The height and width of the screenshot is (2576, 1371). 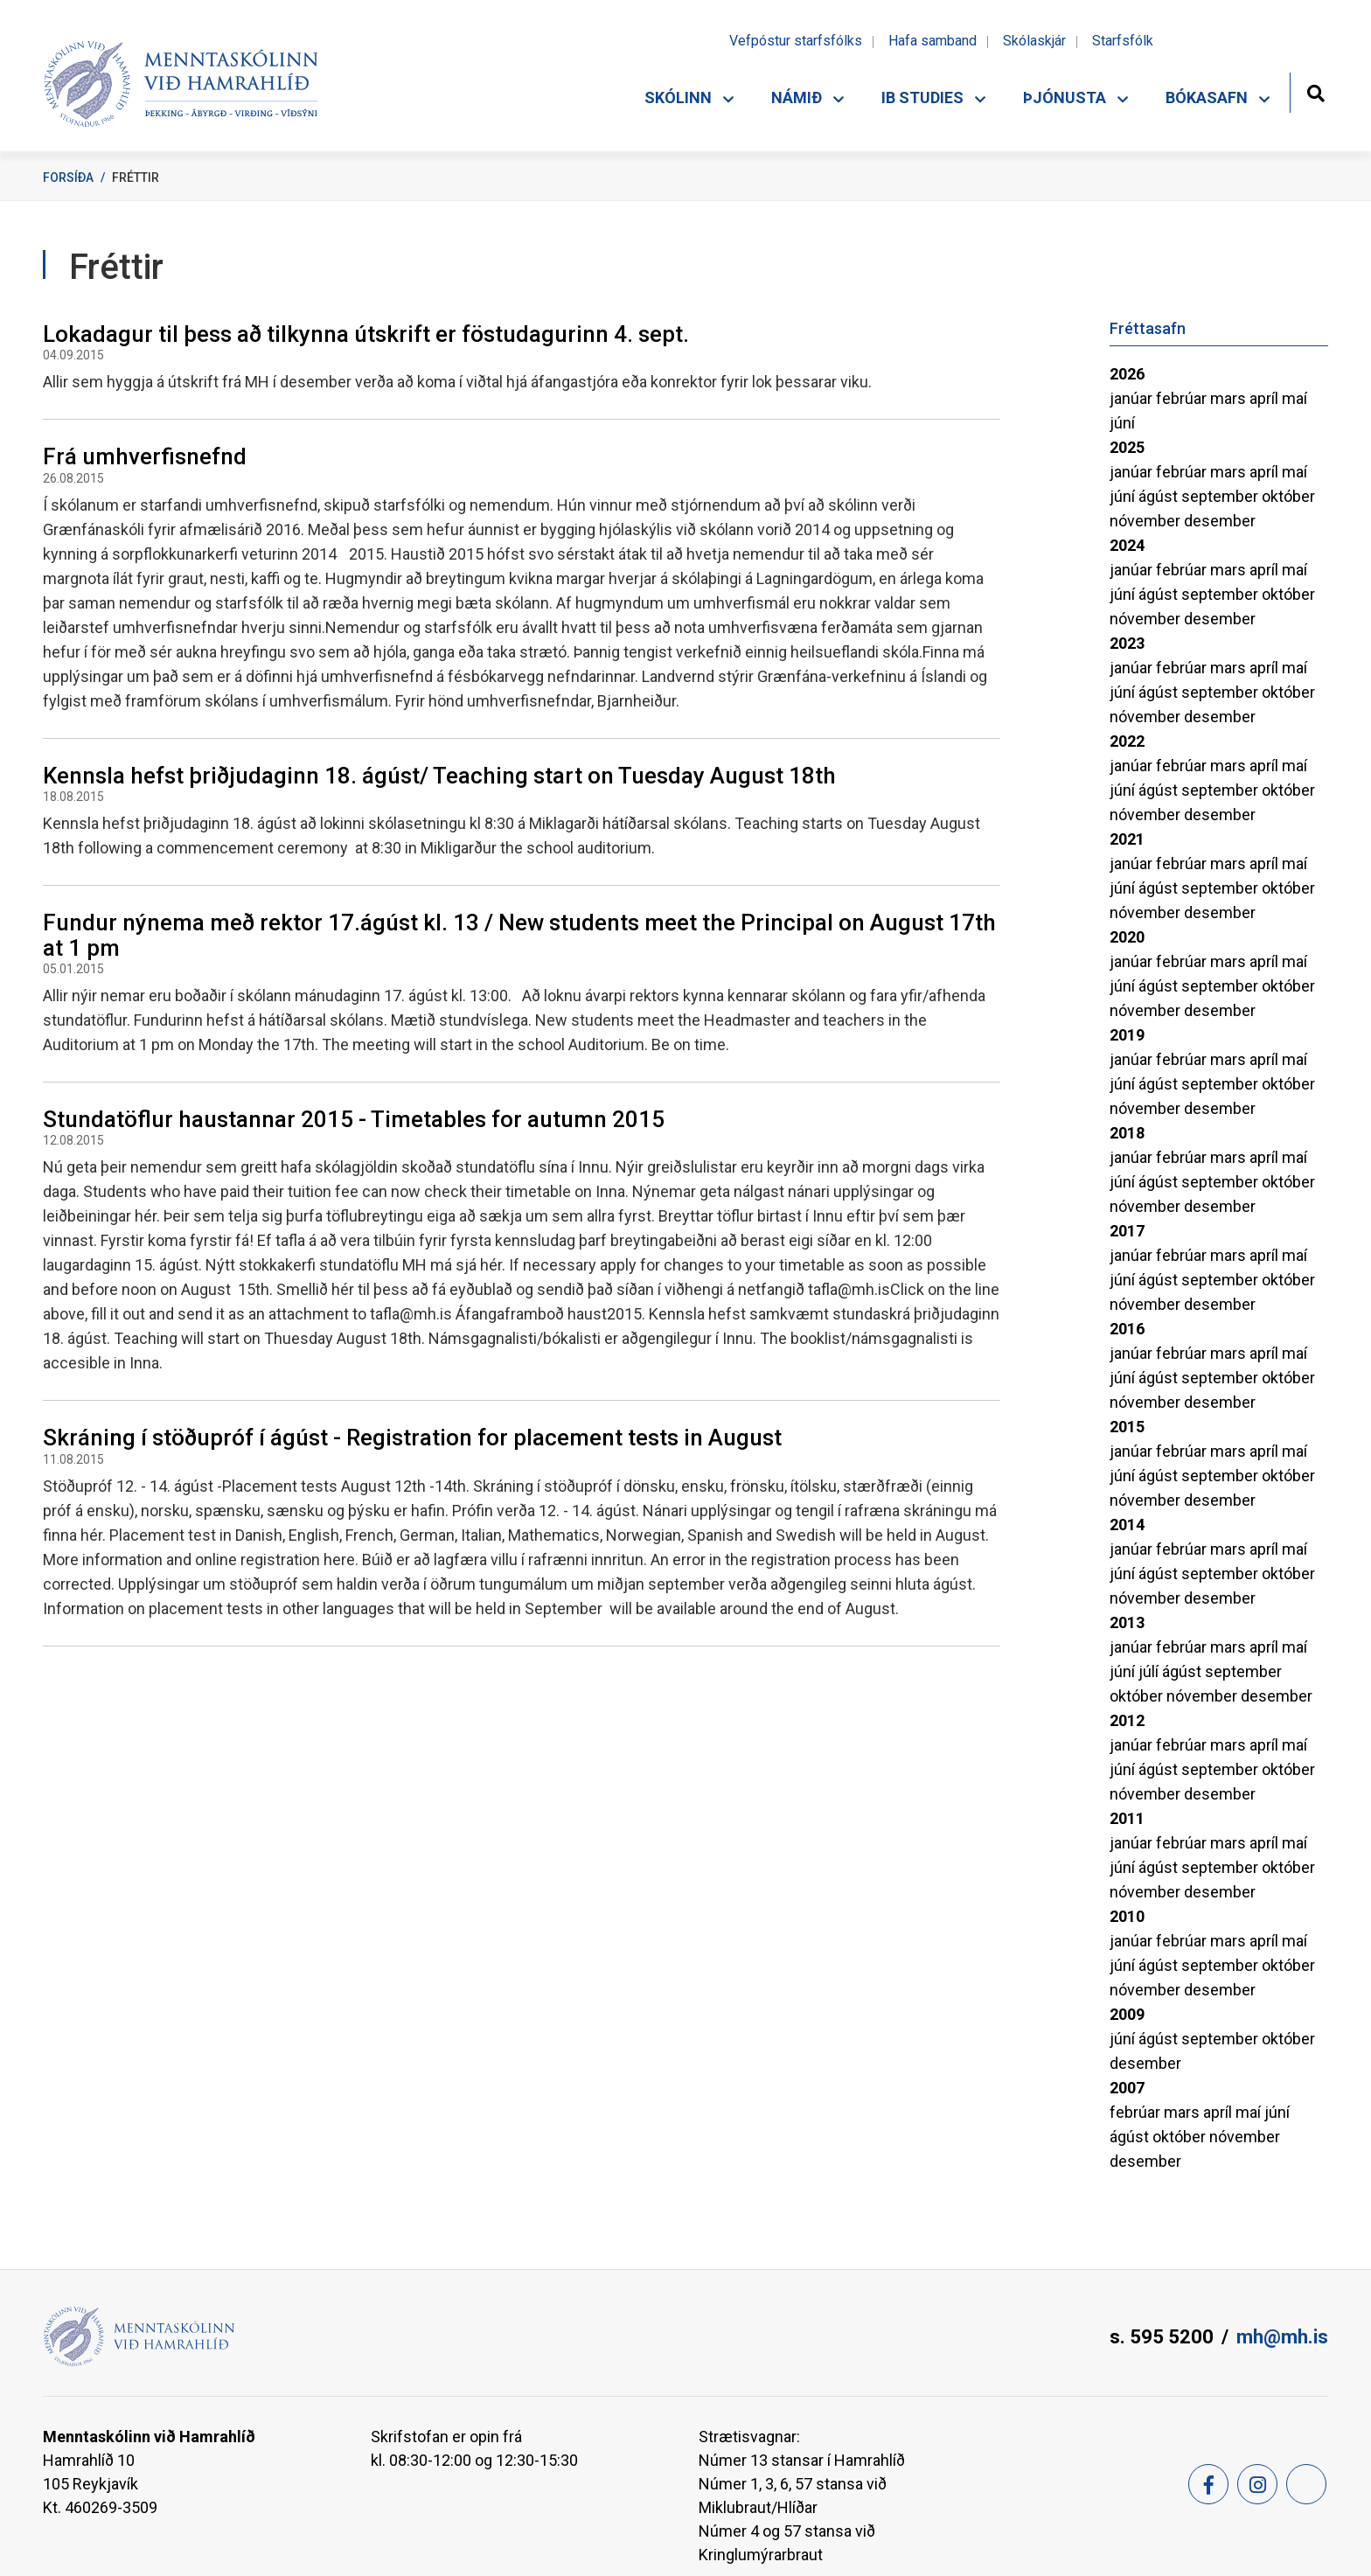 What do you see at coordinates (1183, 398) in the screenshot?
I see `febrúar` at bounding box center [1183, 398].